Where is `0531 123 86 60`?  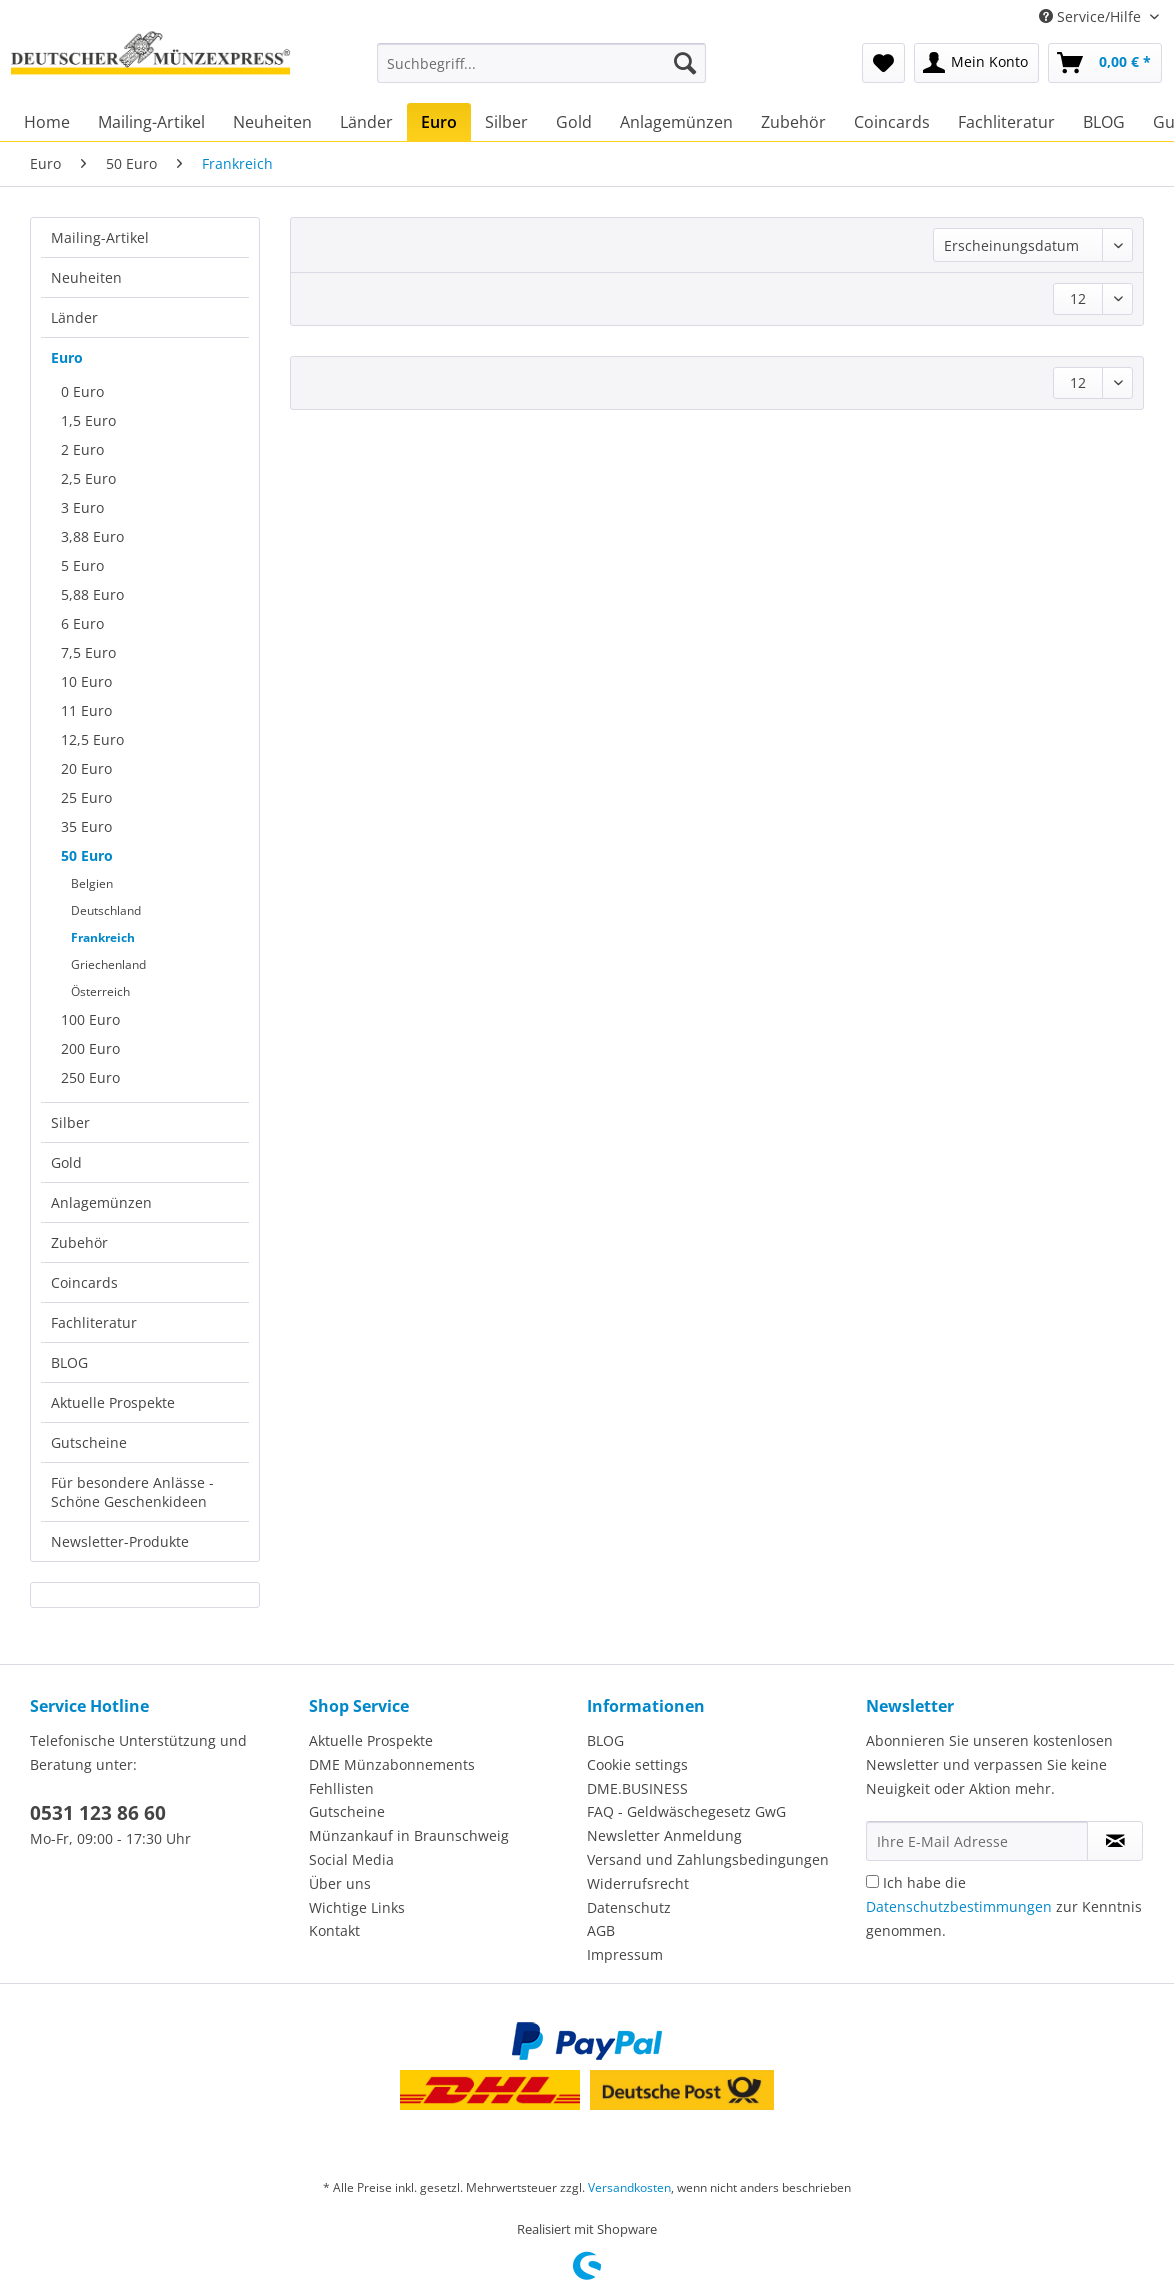
0531 123 86 60 is located at coordinates (98, 1813).